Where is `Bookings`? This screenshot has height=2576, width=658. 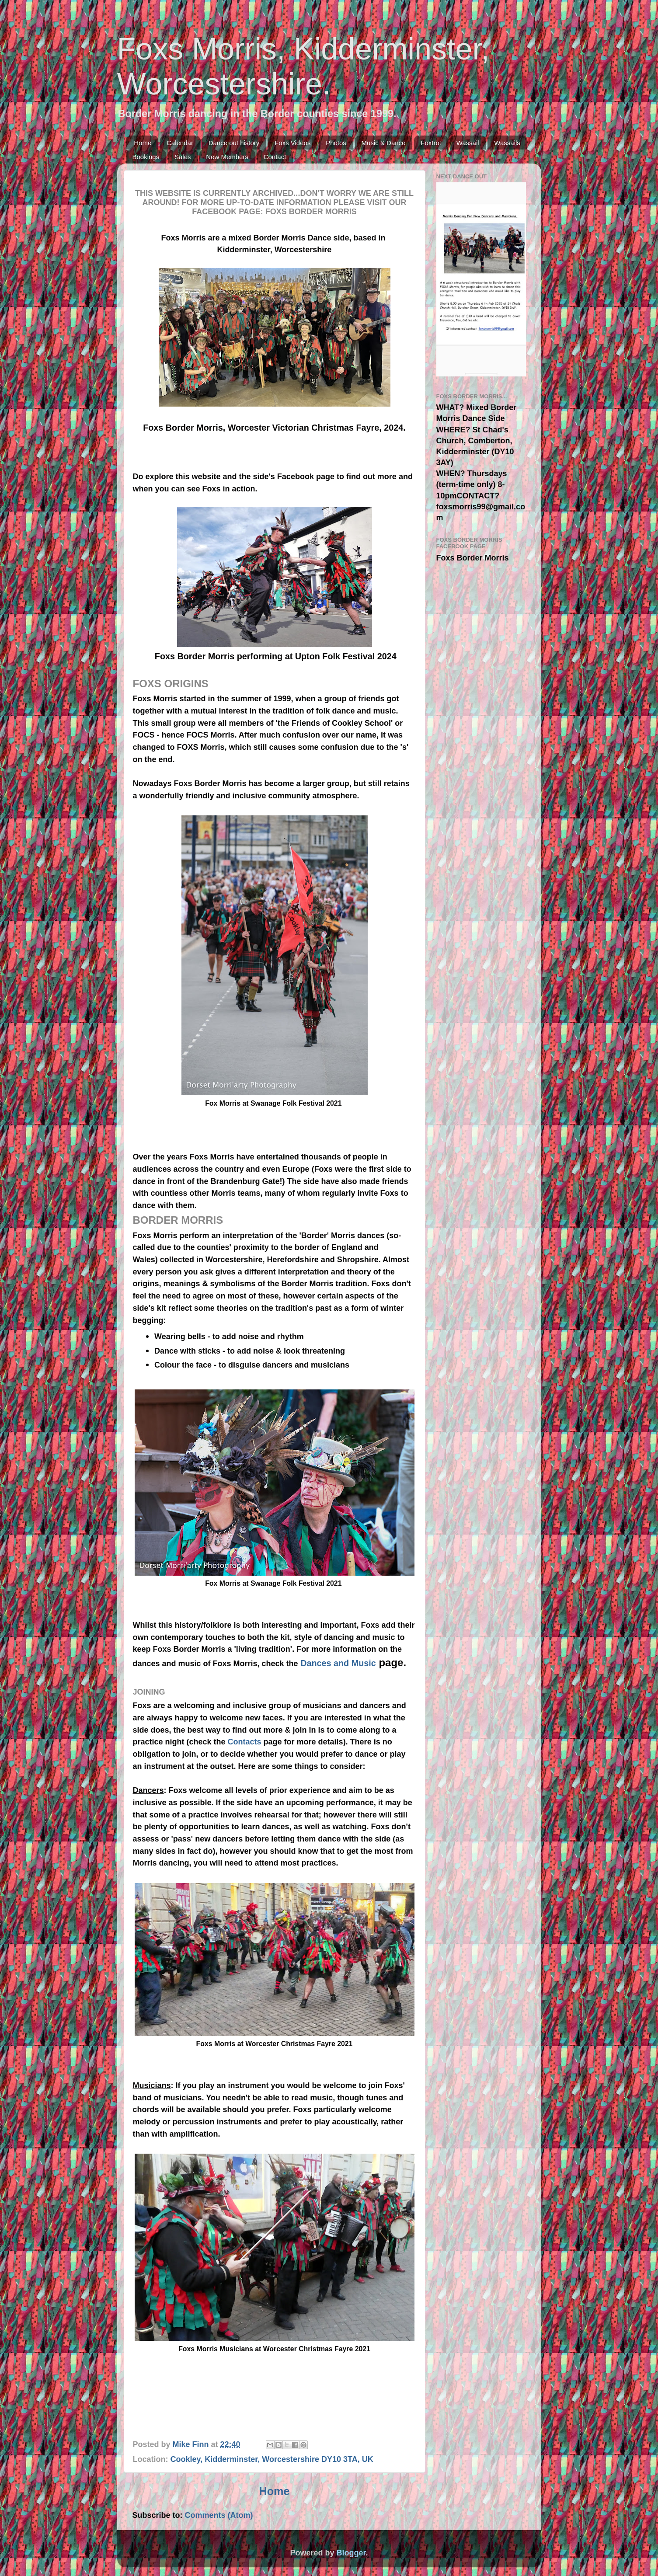 Bookings is located at coordinates (146, 156).